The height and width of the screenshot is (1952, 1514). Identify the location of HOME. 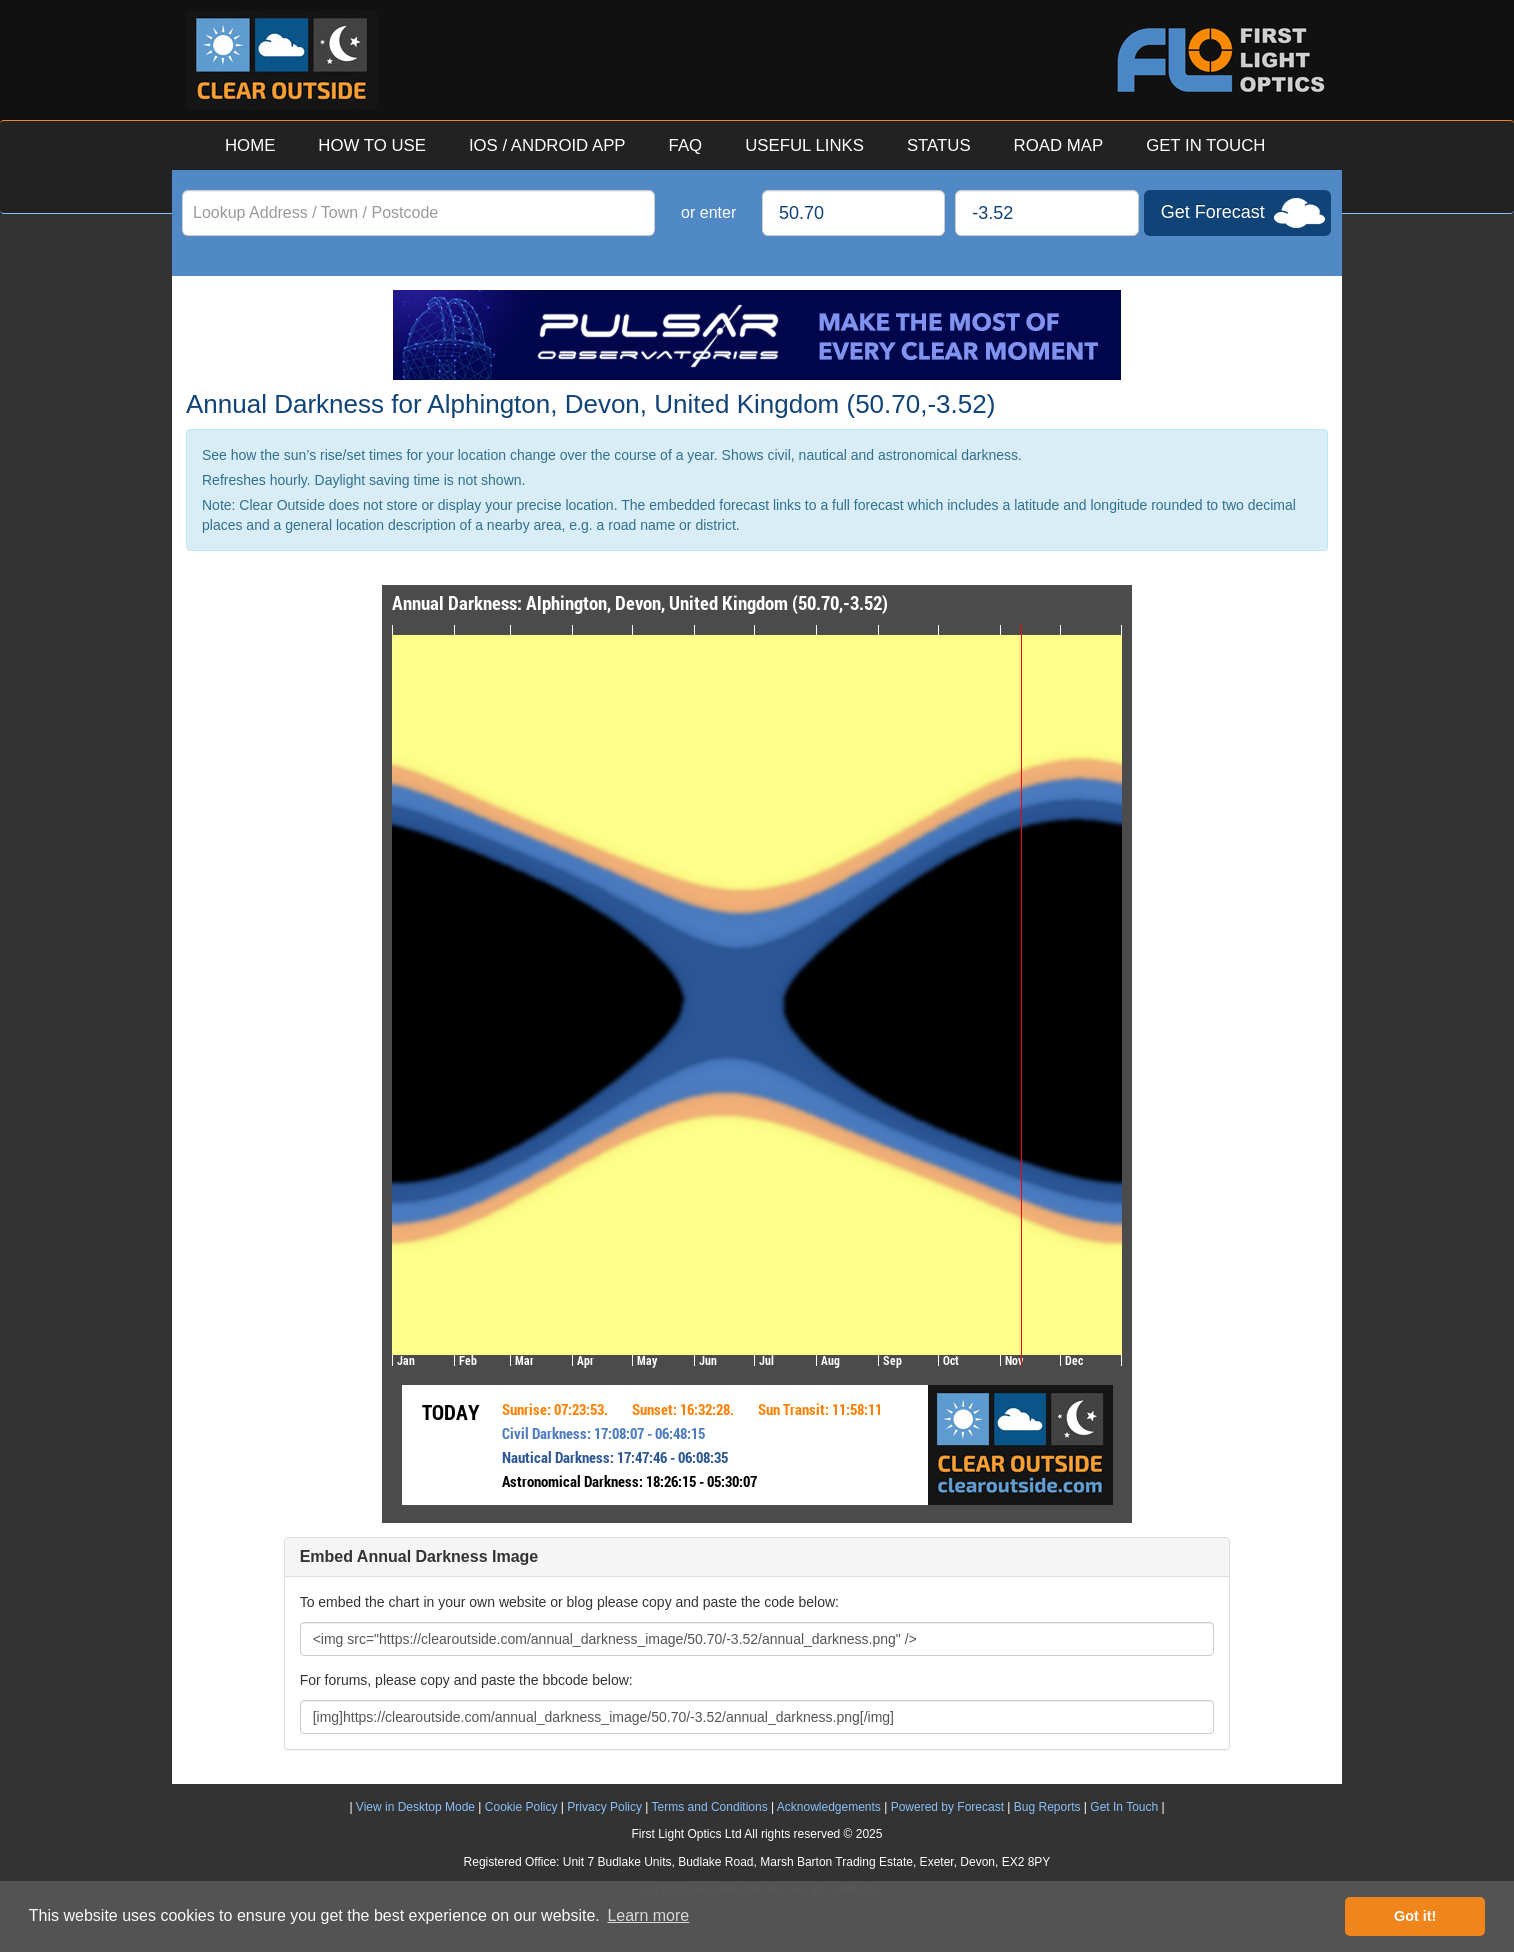
(250, 145).